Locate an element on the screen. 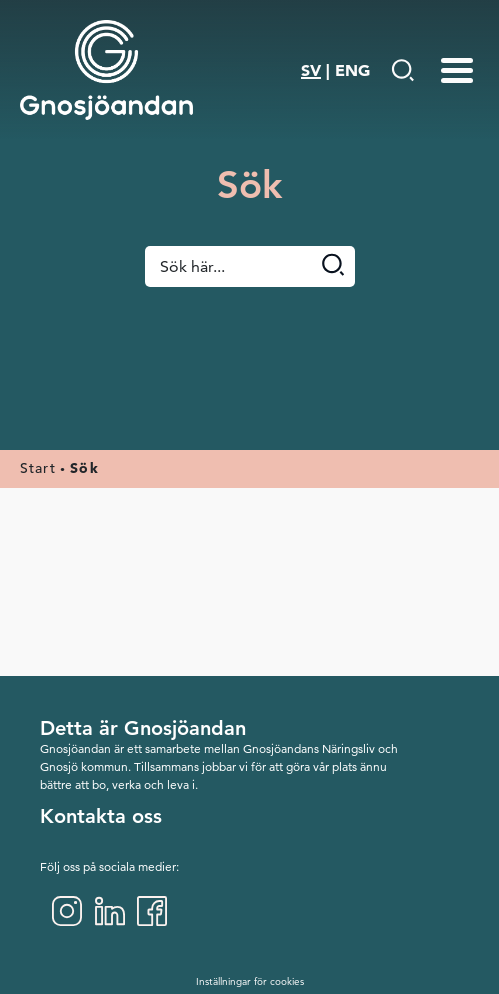 This screenshot has width=499, height=994. [Gå till Söksida] is located at coordinates (402, 70).